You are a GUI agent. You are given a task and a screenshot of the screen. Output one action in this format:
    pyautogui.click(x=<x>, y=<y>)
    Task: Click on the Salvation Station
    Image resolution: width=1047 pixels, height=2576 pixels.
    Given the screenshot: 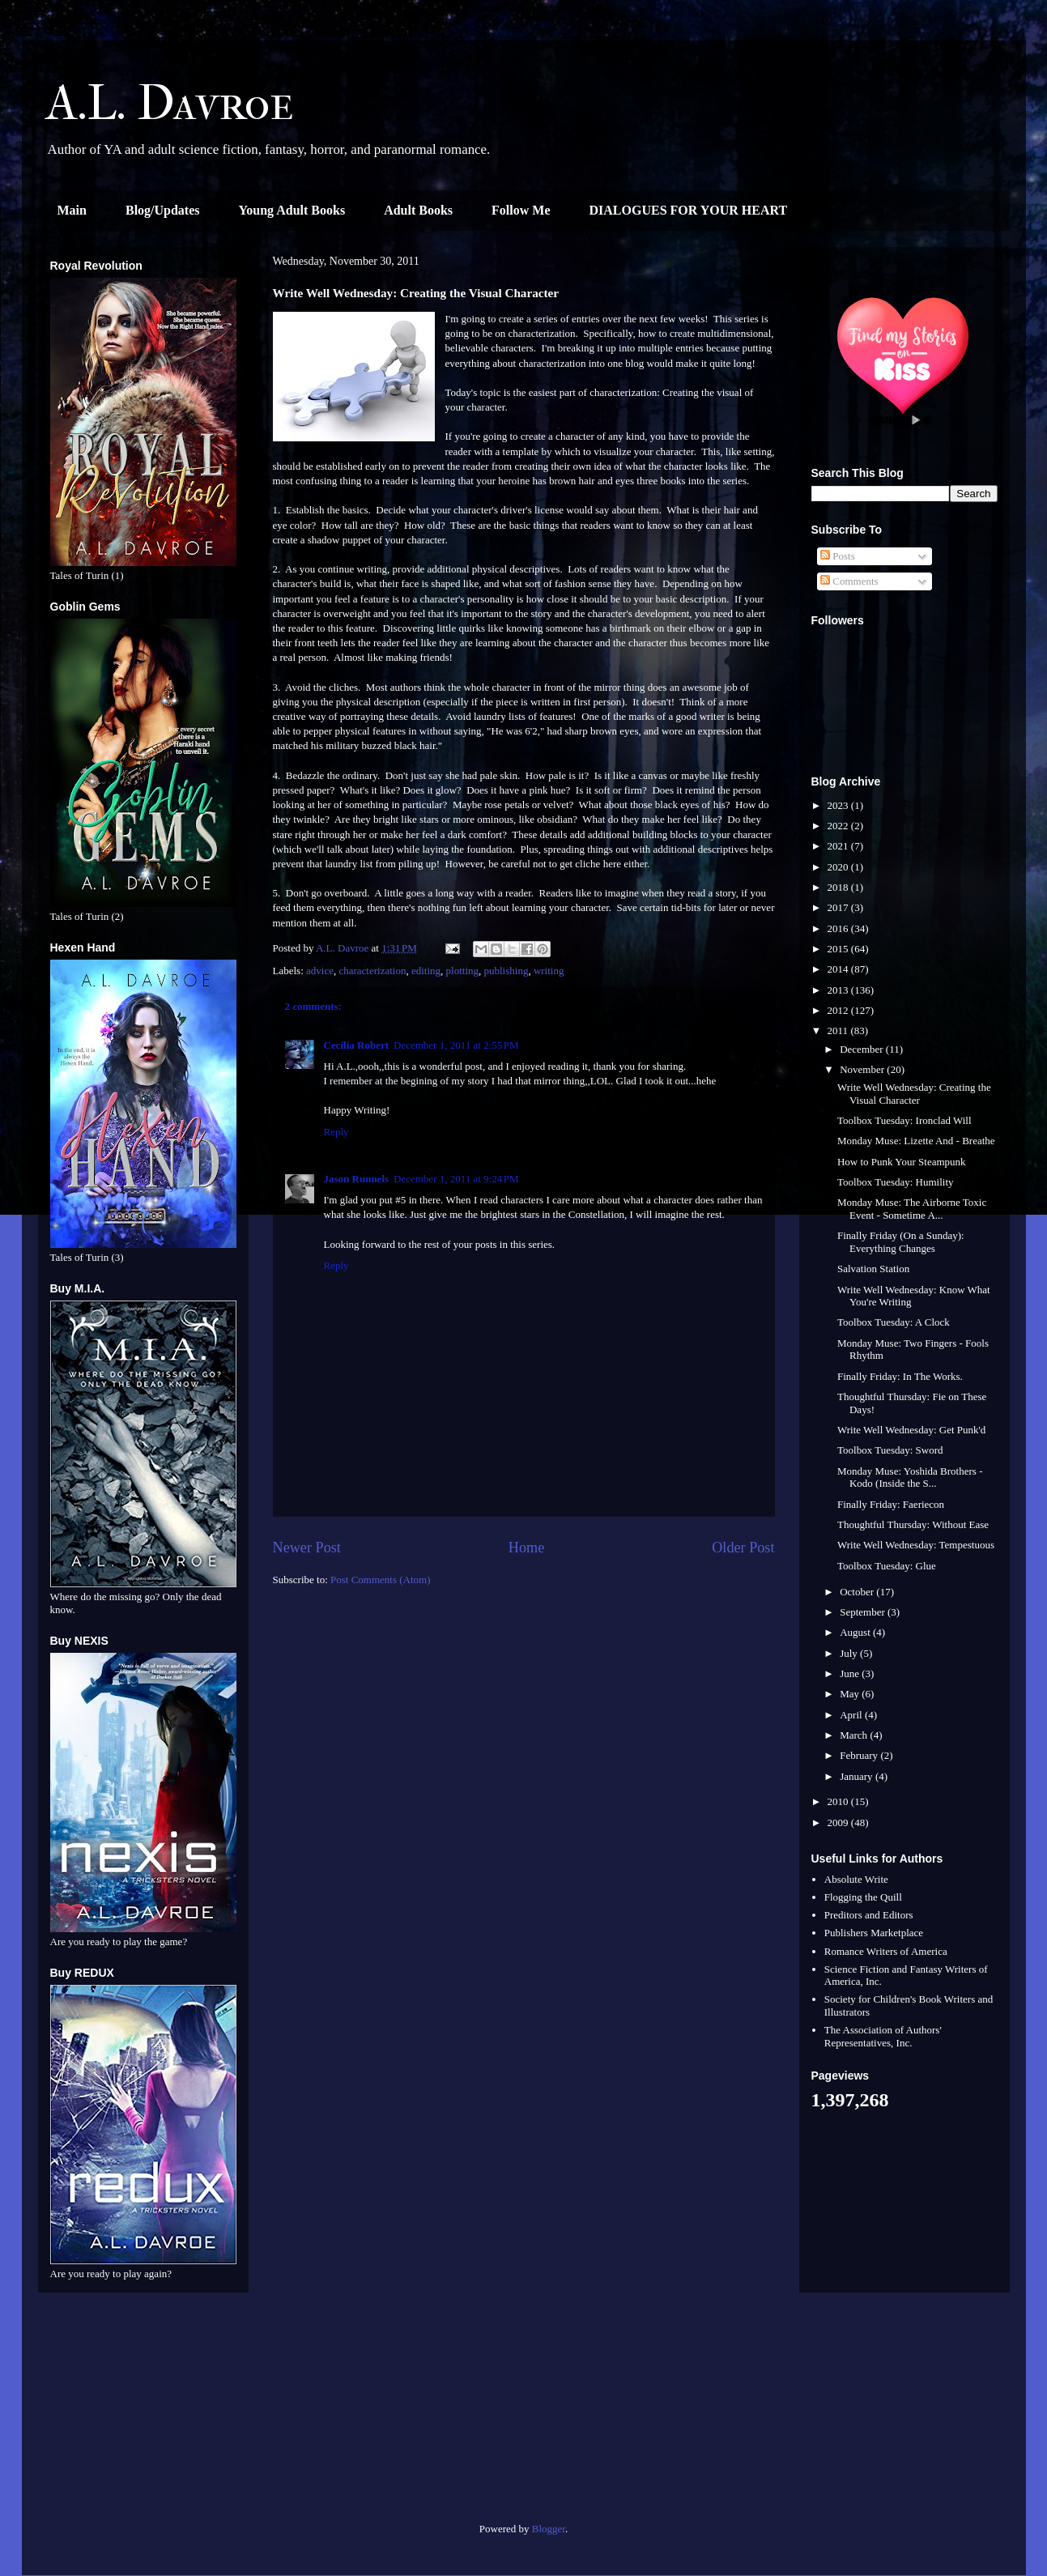 What is the action you would take?
    pyautogui.click(x=873, y=1268)
    